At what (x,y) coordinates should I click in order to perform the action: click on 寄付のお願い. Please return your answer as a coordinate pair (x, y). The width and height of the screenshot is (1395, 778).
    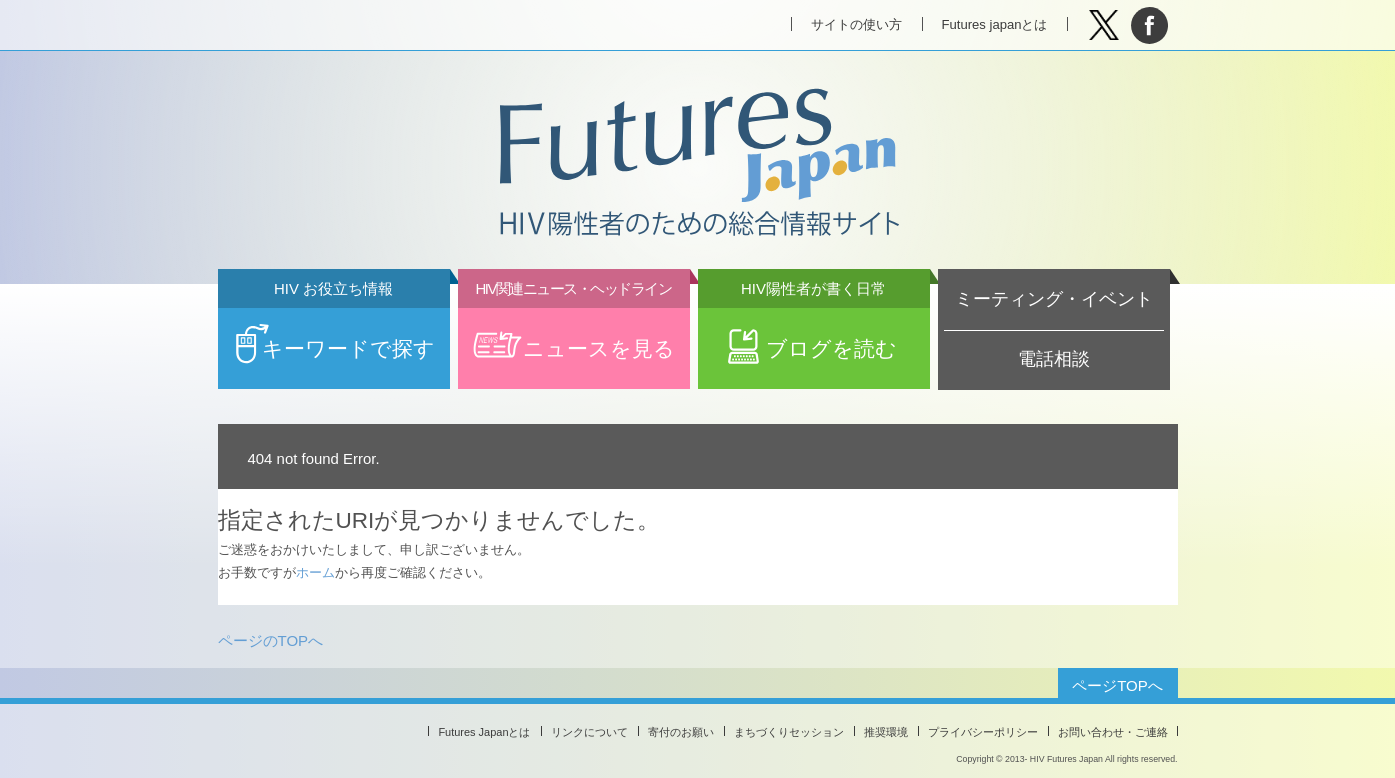
    Looking at the image, I should click on (681, 732).